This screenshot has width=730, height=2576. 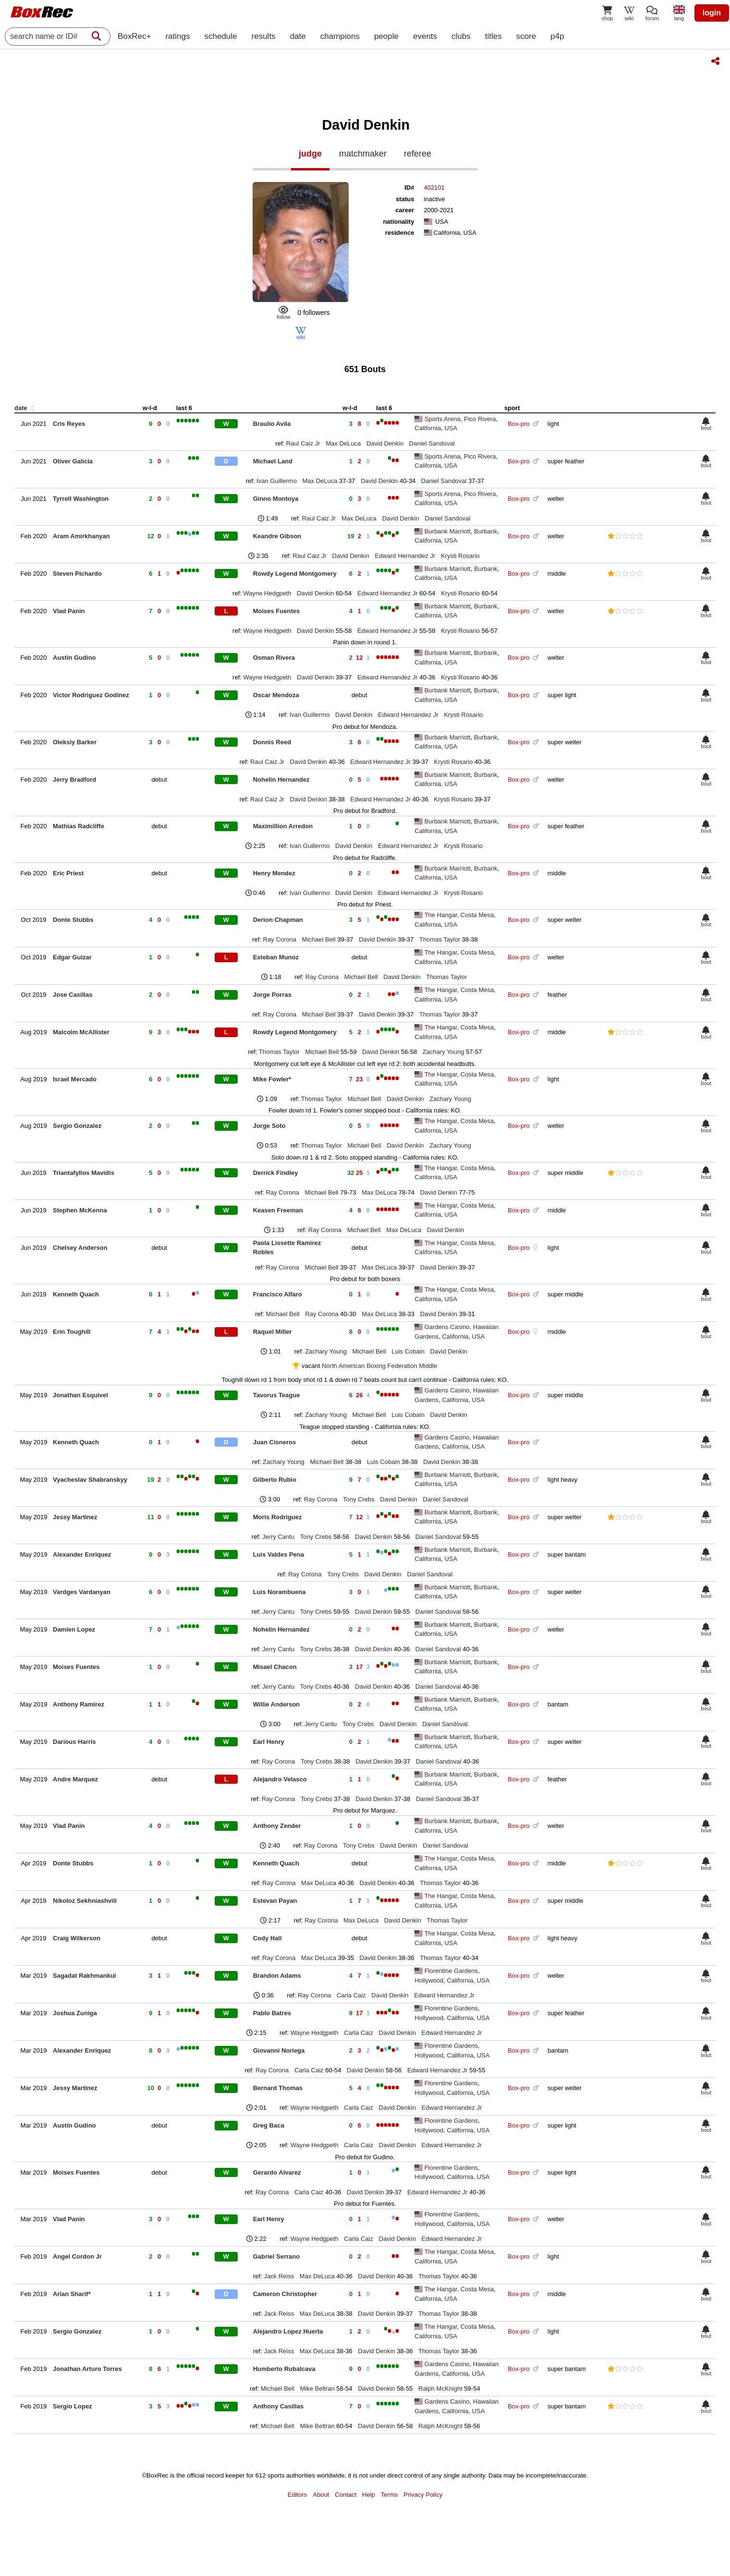 I want to click on Ginno Montoya, so click(x=276, y=498).